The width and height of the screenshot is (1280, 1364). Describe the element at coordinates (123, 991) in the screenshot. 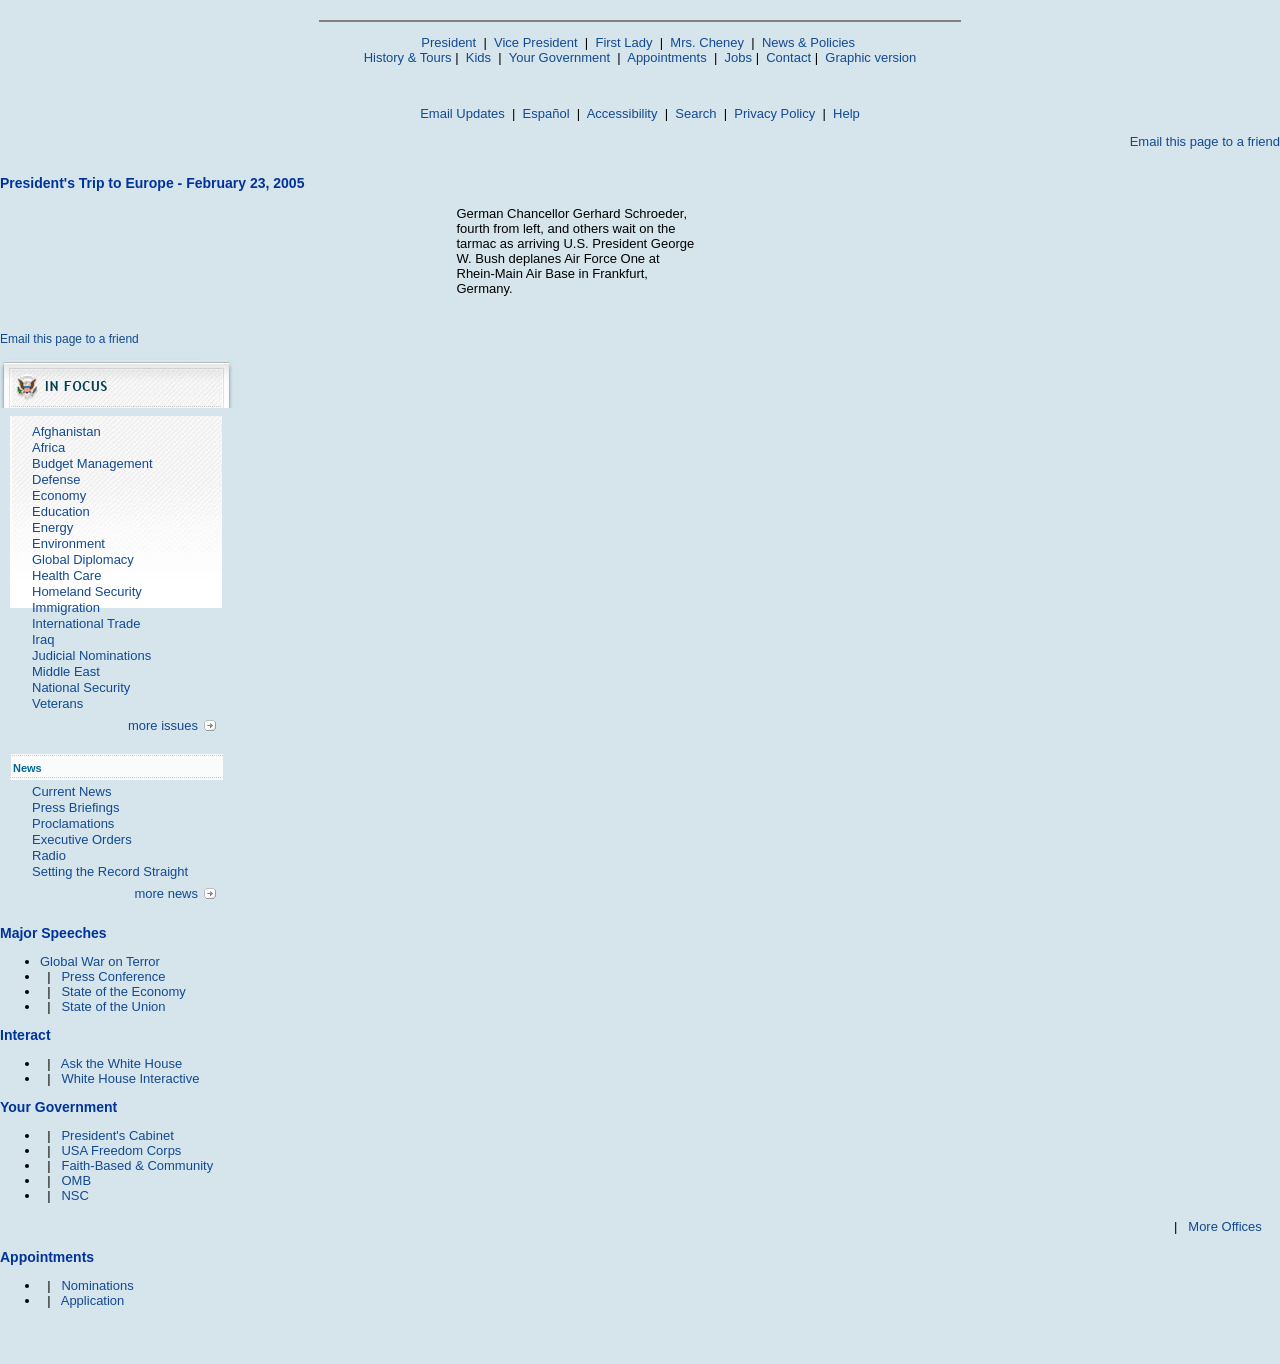

I see `State of the Economy` at that location.